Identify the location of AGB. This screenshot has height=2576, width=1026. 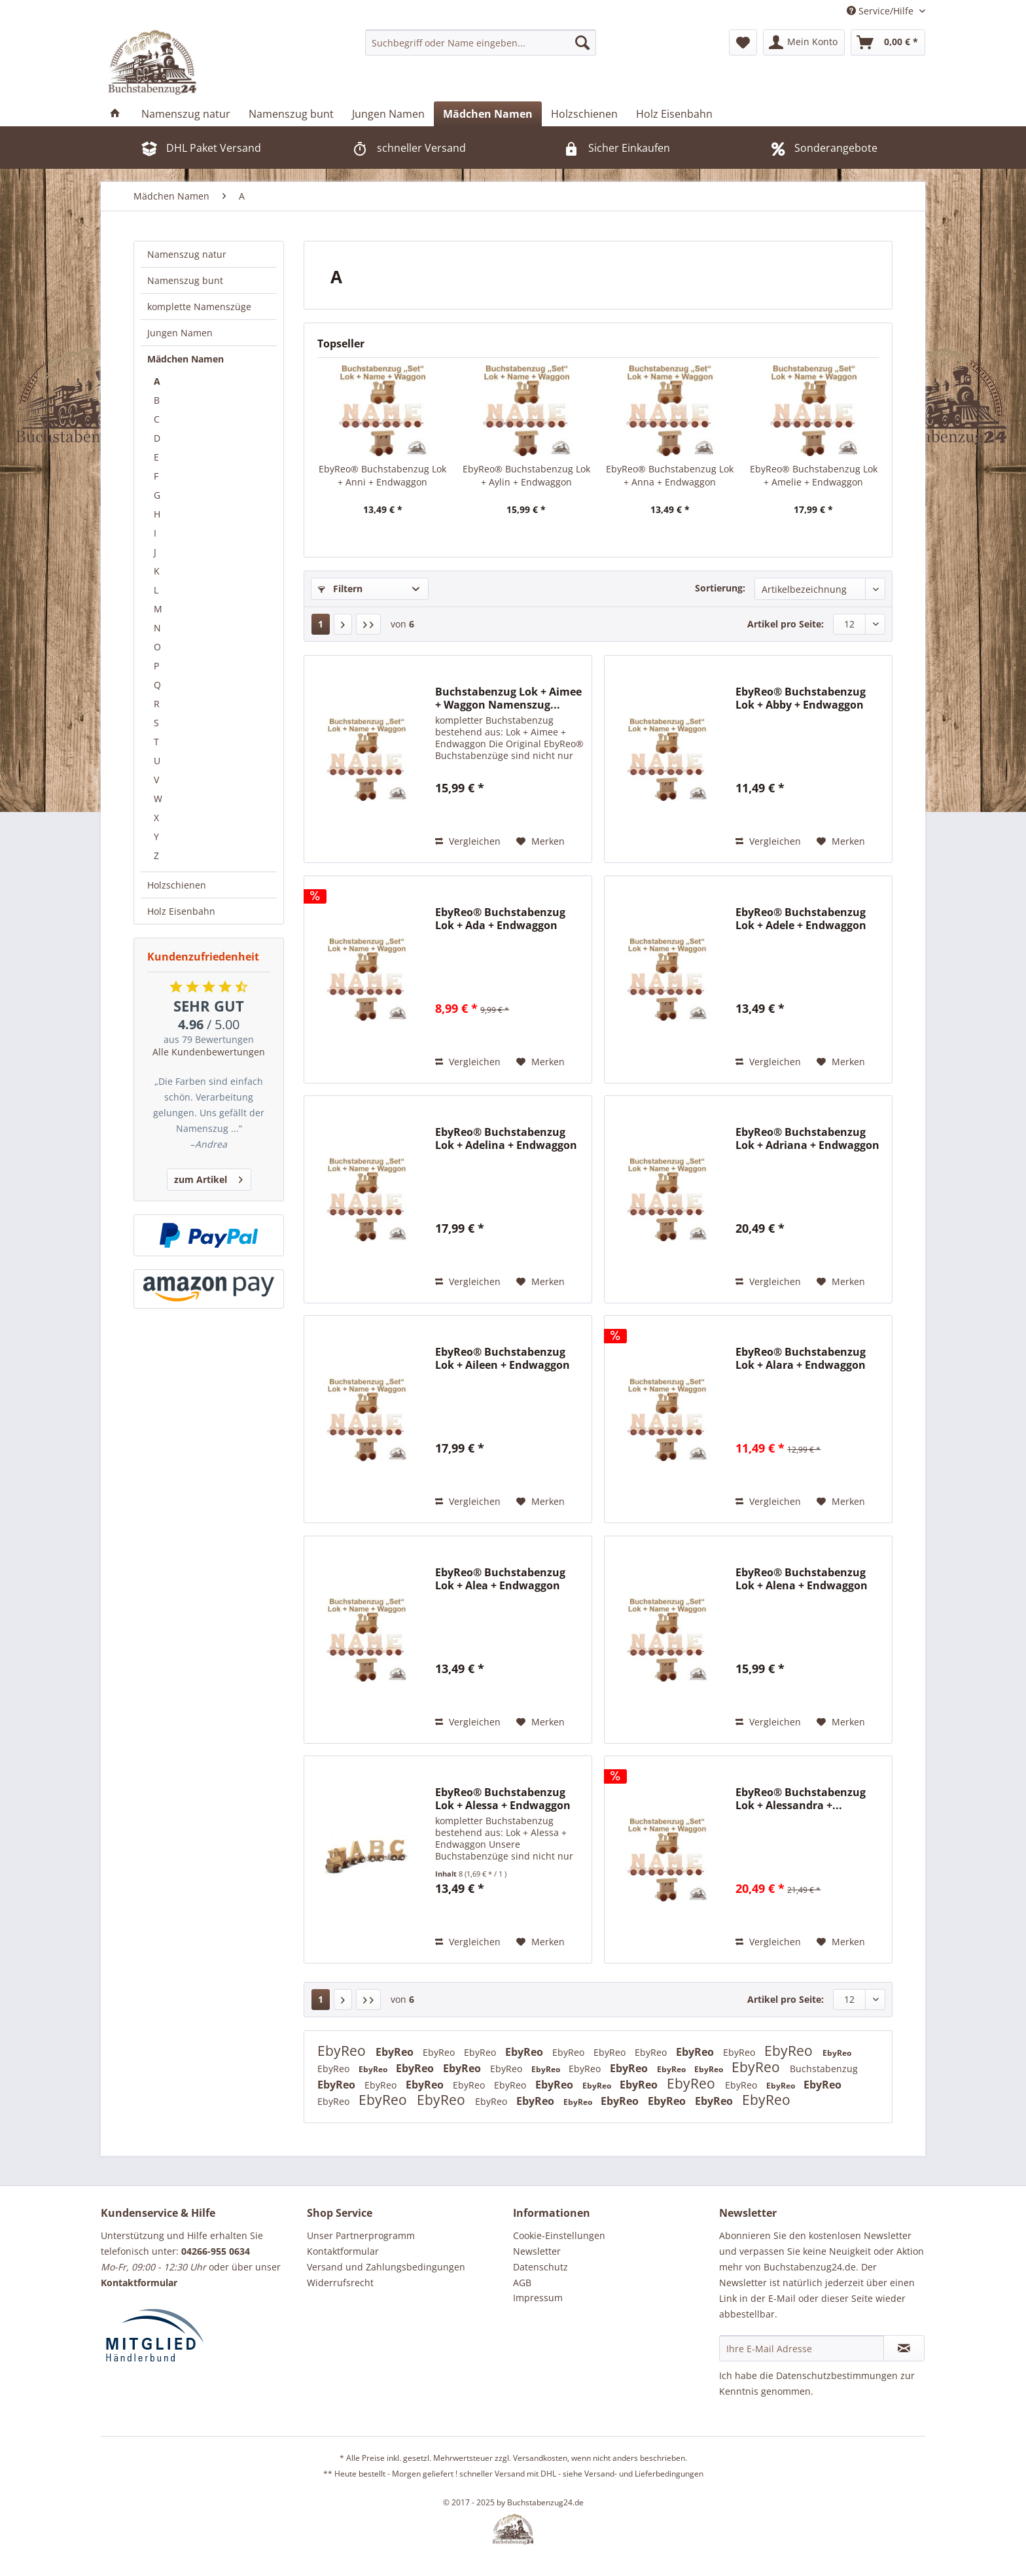
(522, 2282).